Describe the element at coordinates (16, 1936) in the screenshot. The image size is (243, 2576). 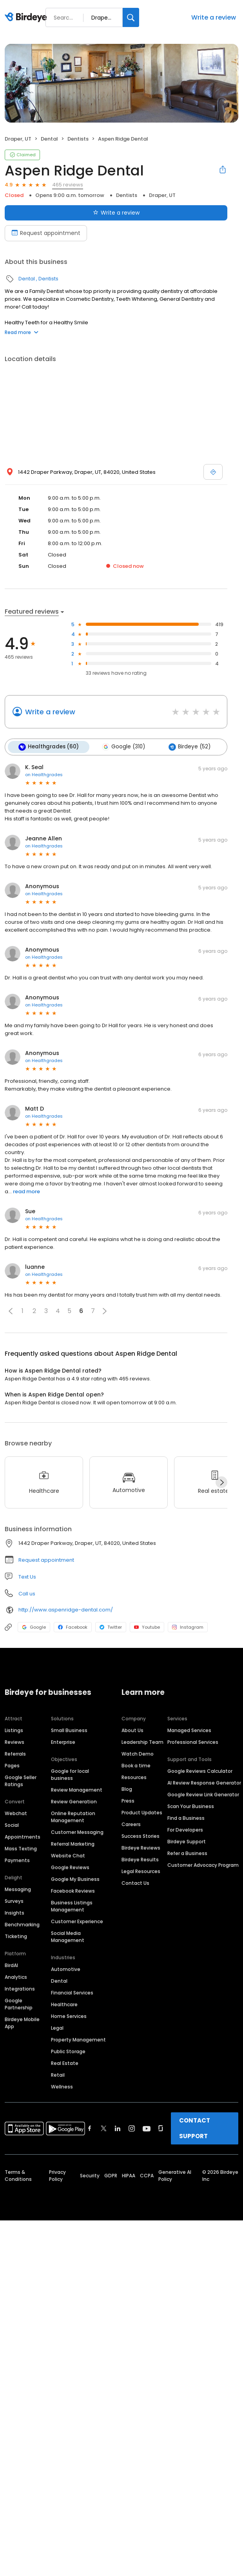
I see `Ticketing` at that location.